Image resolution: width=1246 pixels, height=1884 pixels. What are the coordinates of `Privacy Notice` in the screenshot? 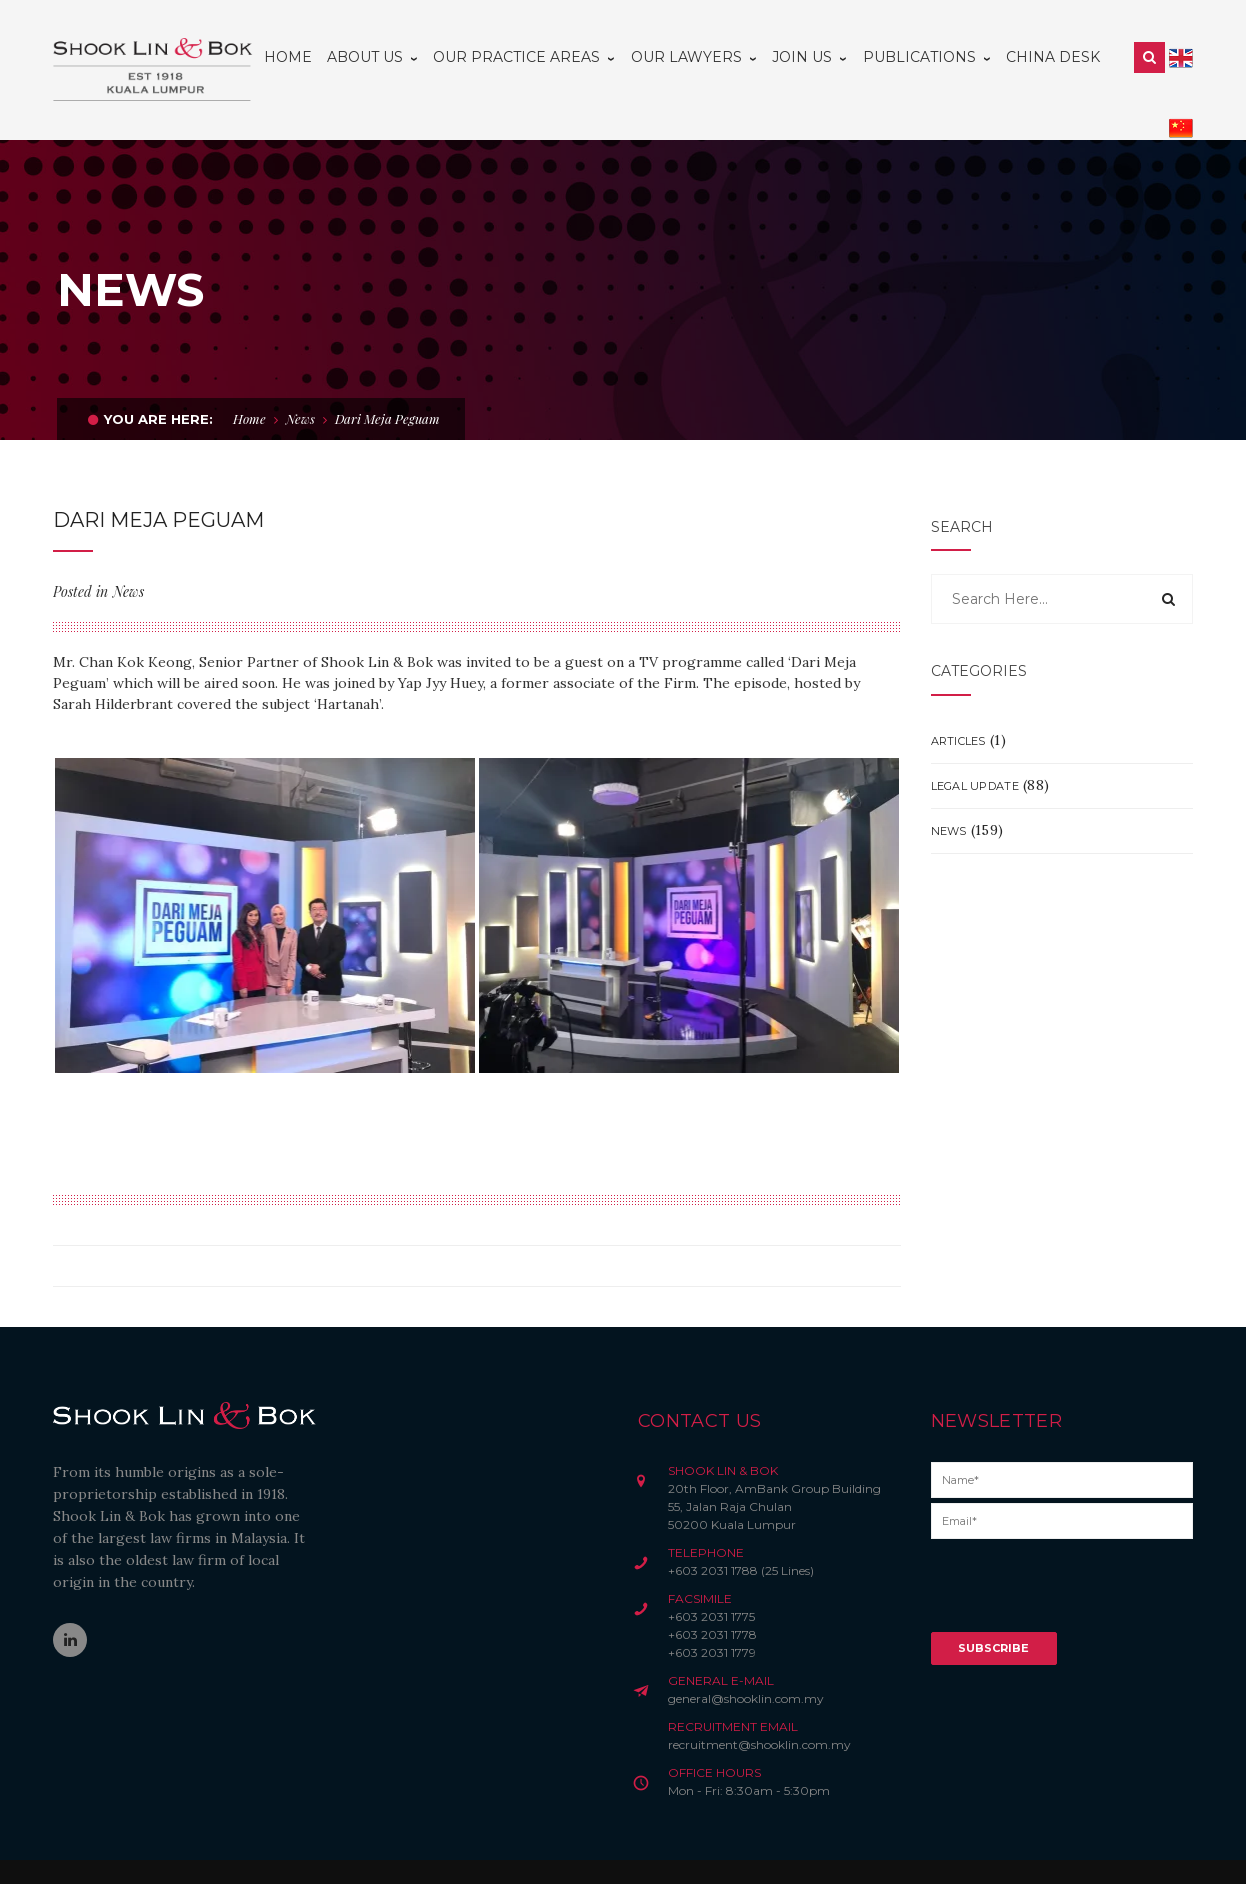 It's located at (454, 1850).